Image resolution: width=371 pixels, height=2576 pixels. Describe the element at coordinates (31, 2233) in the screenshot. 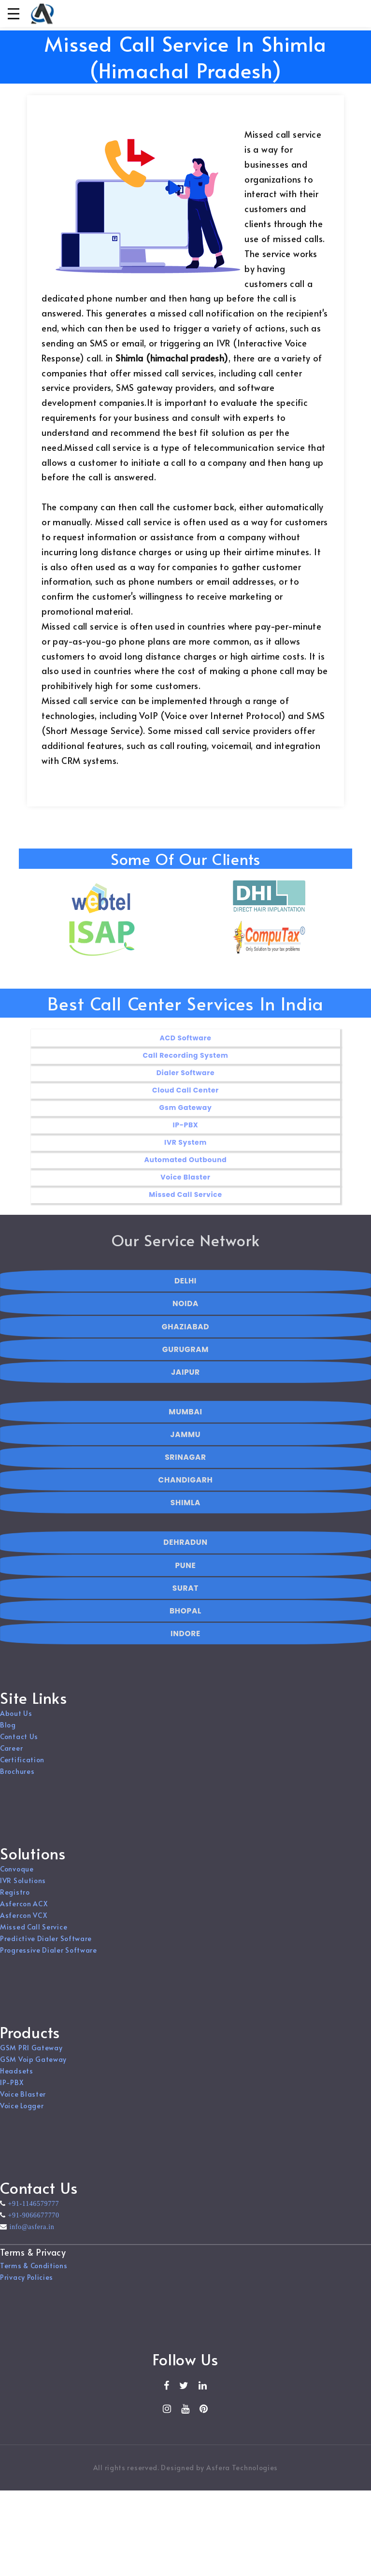

I see `info@asfera.in` at that location.